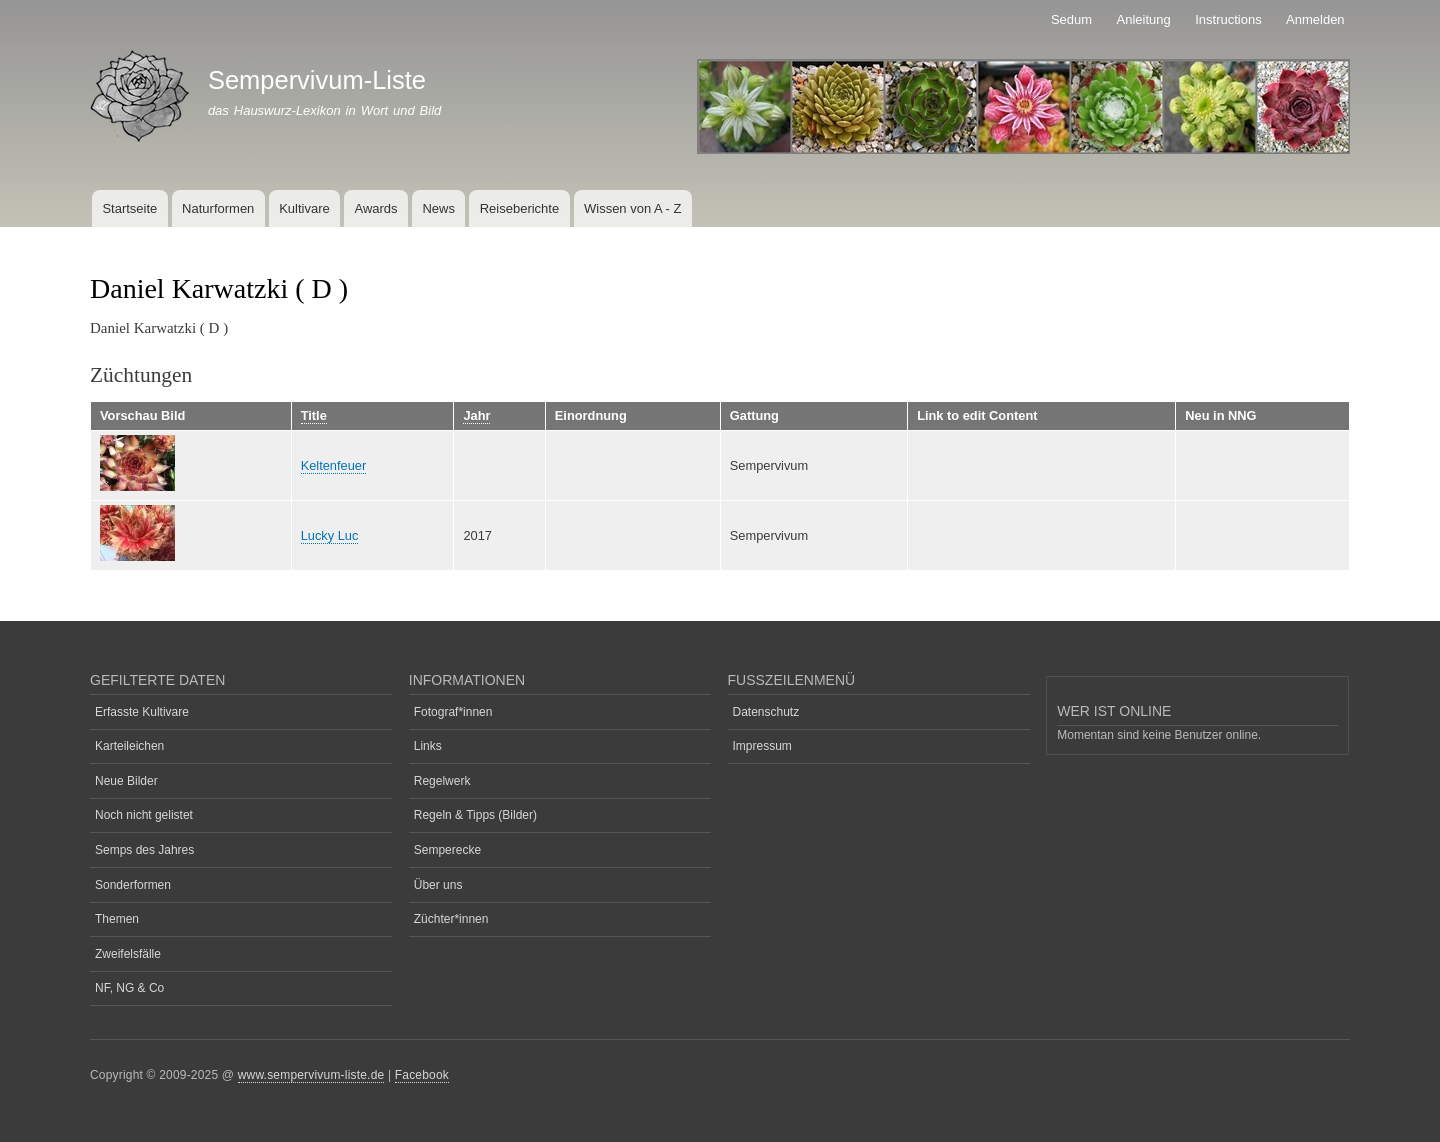  What do you see at coordinates (317, 80) in the screenshot?
I see `Sempervivum-Liste` at bounding box center [317, 80].